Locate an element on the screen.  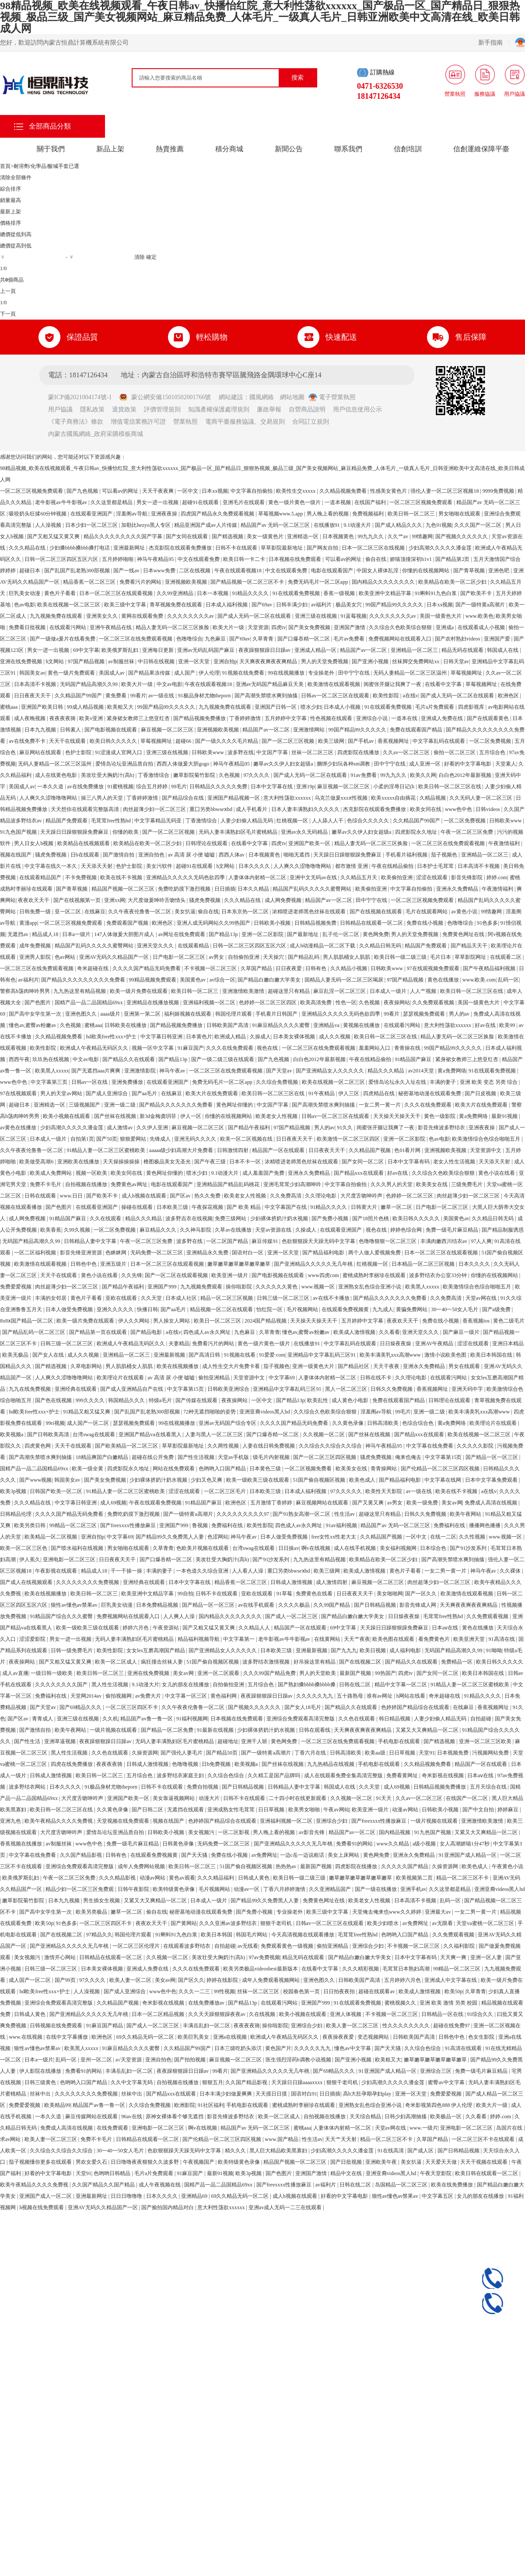
神马午夜精品95 is located at coordinates (156, 559).